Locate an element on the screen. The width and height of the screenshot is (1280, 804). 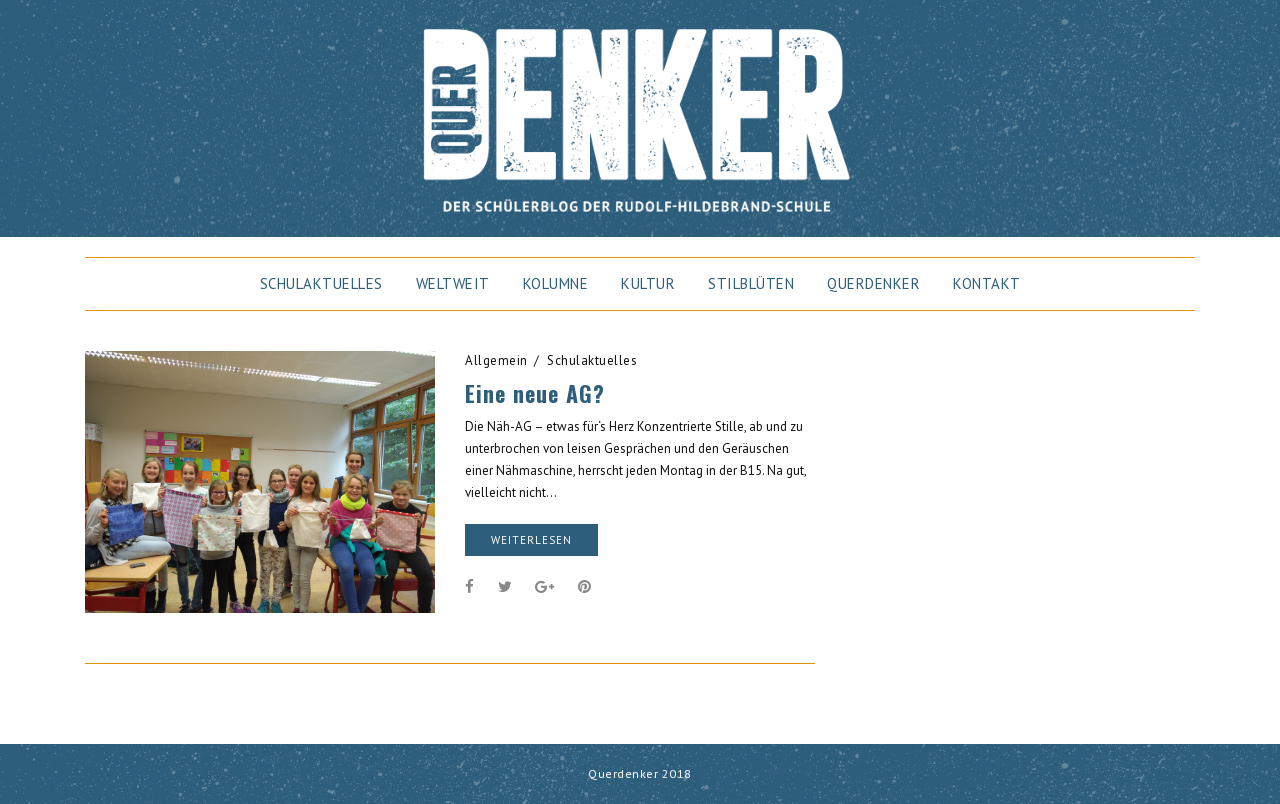
Querdenker is located at coordinates (873, 283).